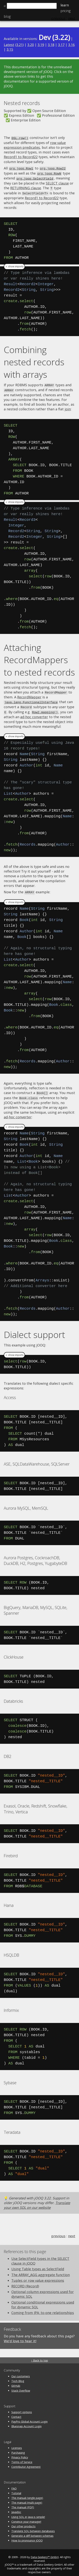  I want to click on Stack Overflow, so click(20, 2386).